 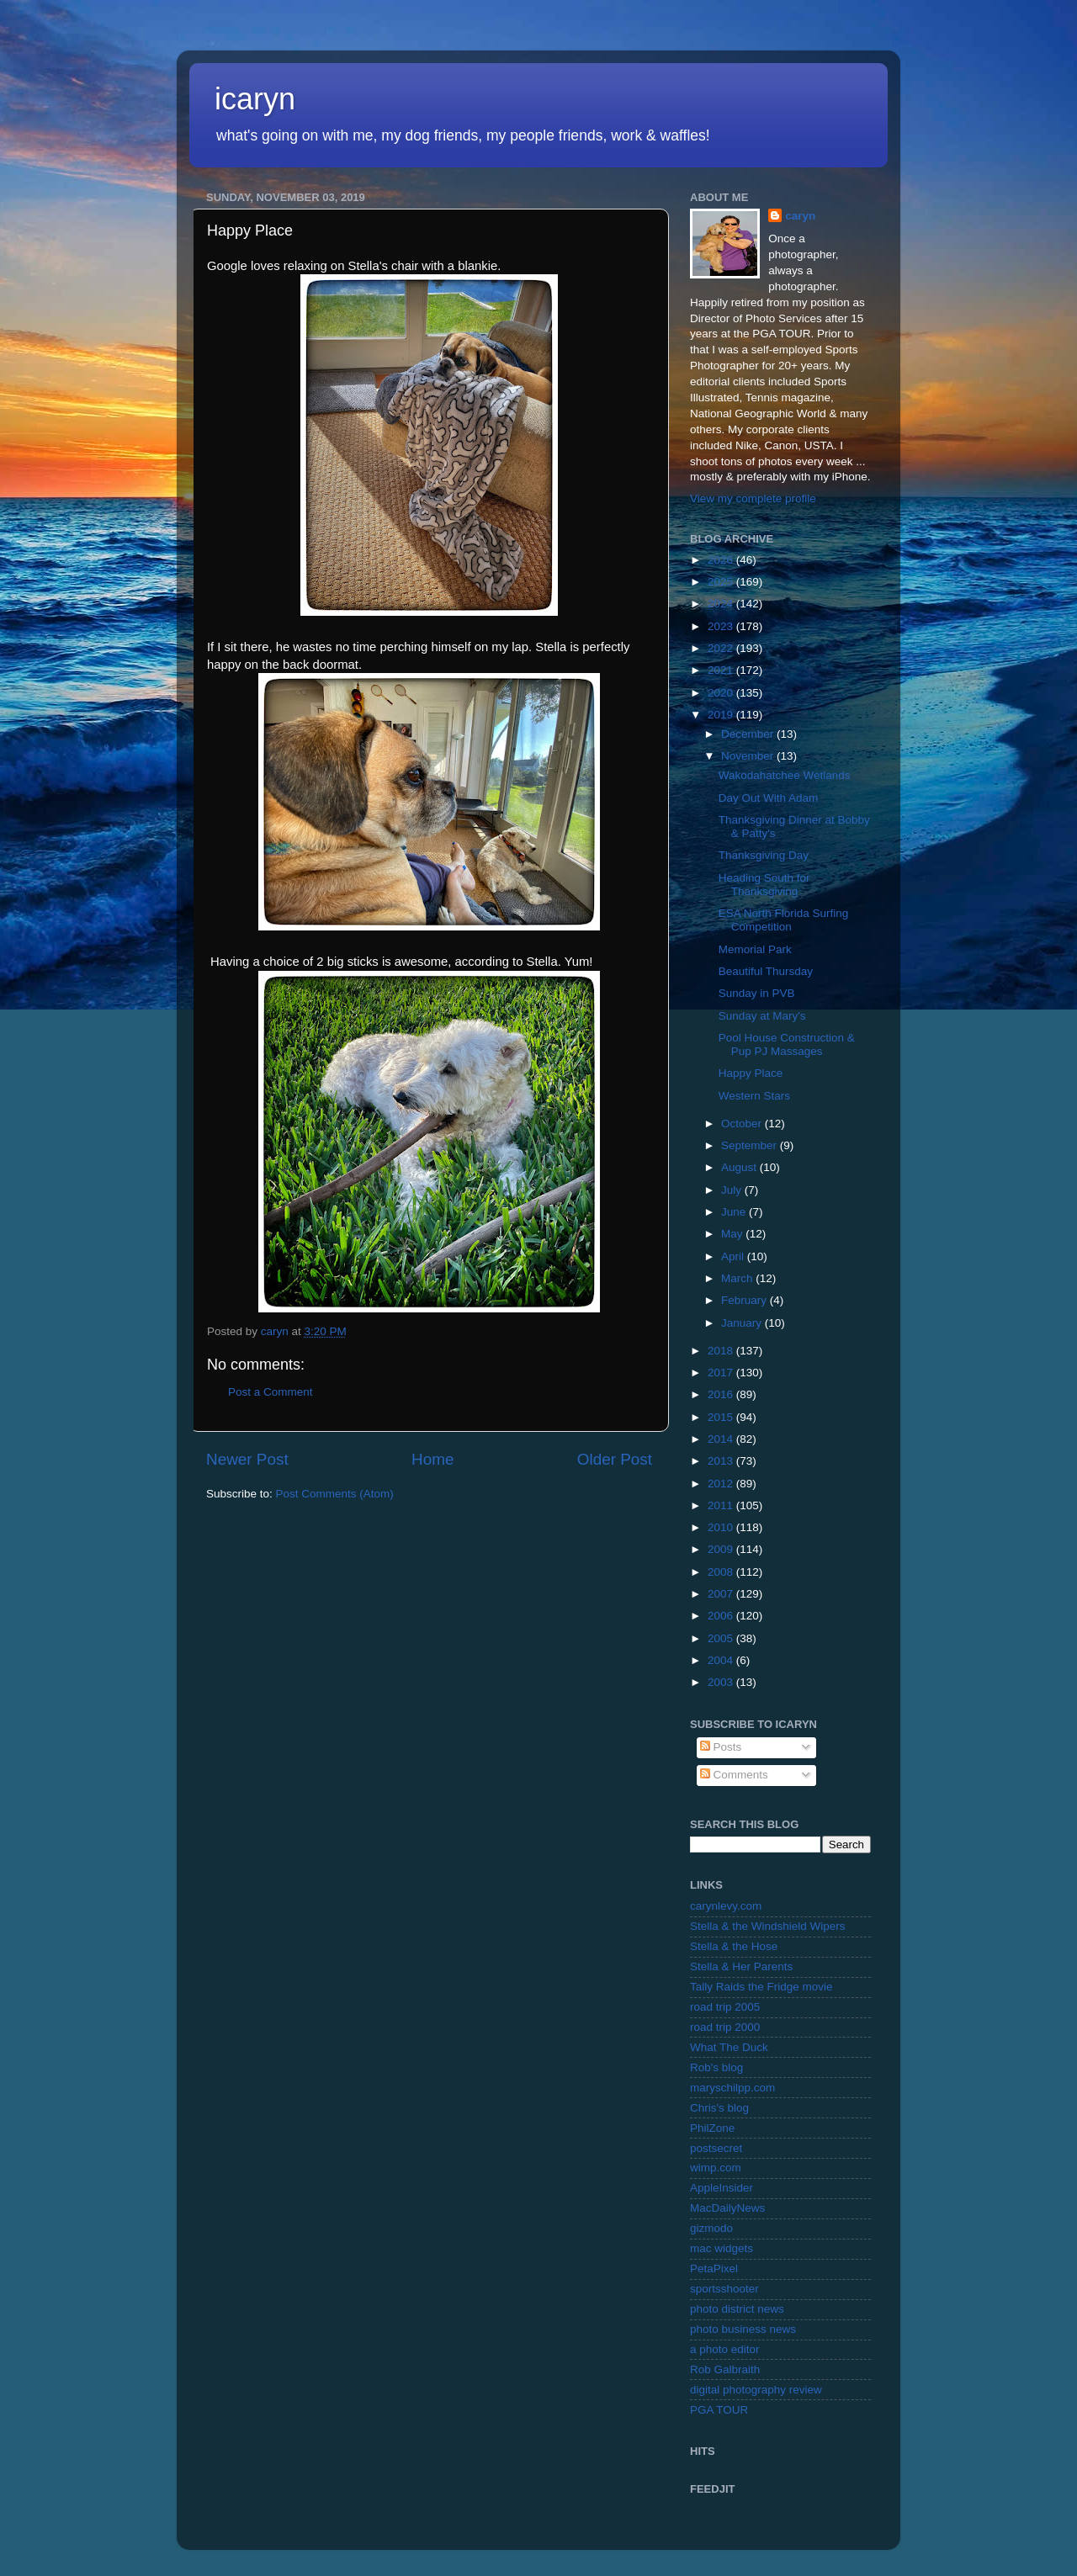 I want to click on 2013, so click(x=722, y=1461).